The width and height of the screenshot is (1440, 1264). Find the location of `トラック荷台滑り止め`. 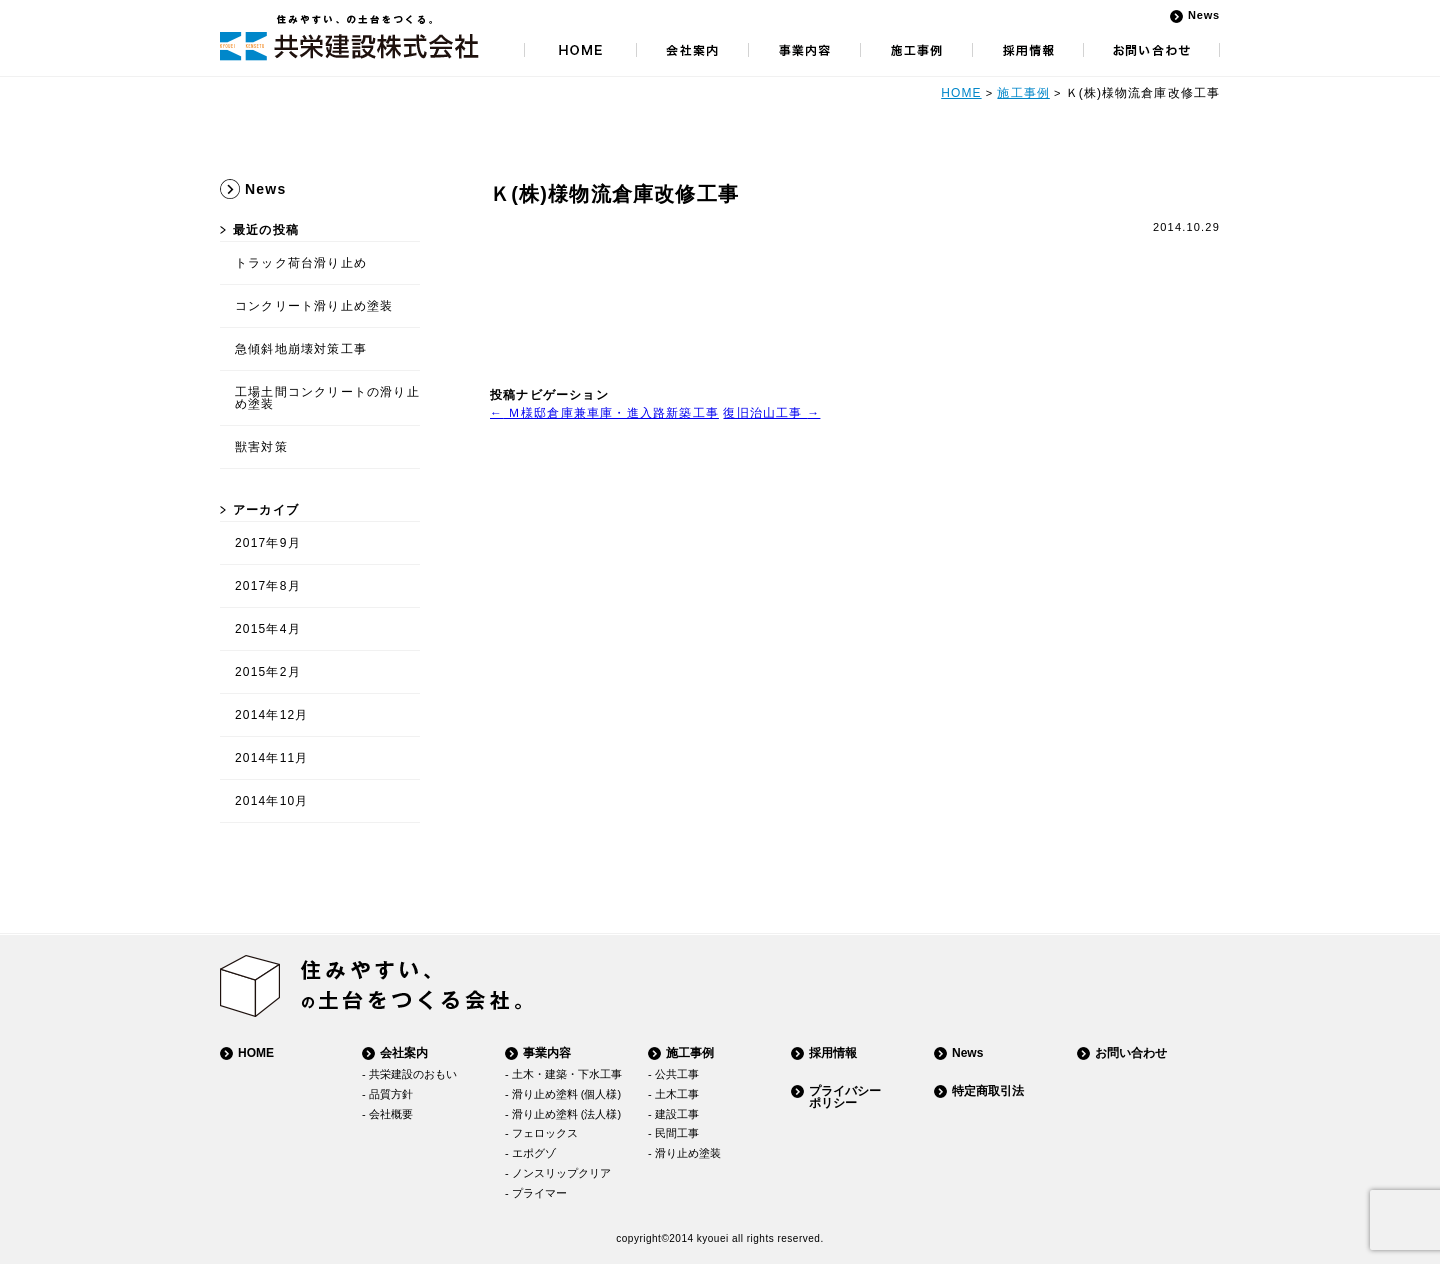

トラック荷台滑り止め is located at coordinates (301, 263).